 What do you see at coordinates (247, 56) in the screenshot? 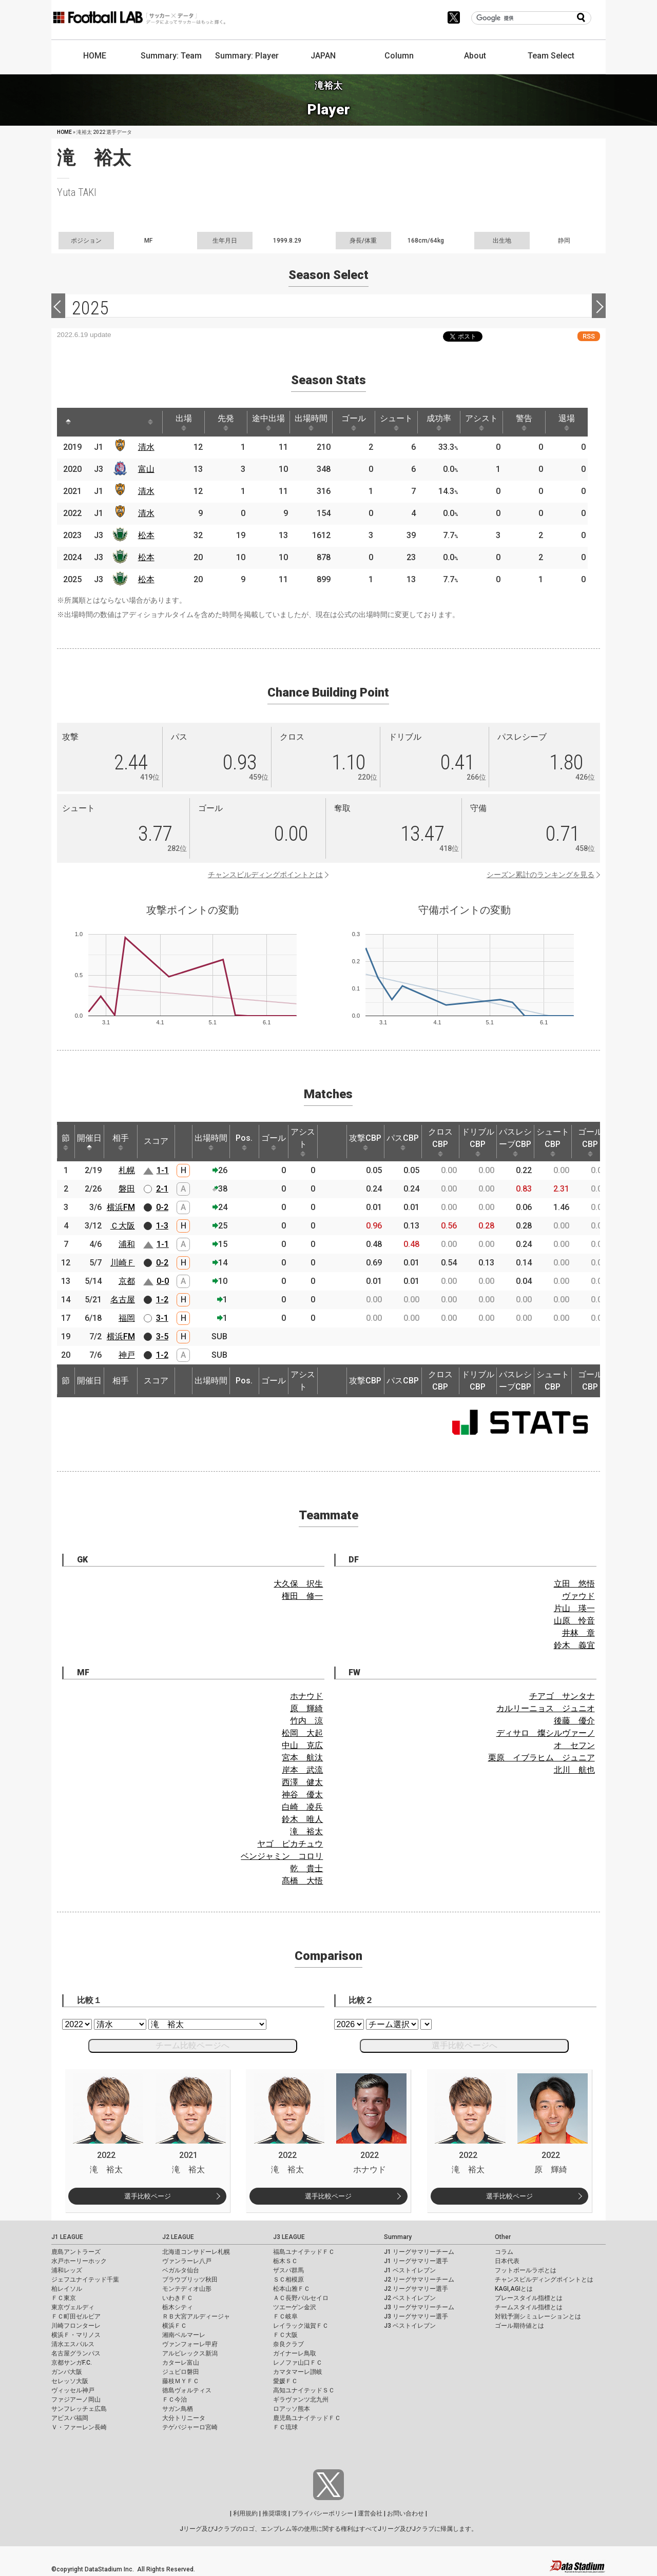
I see `Summary: Player` at bounding box center [247, 56].